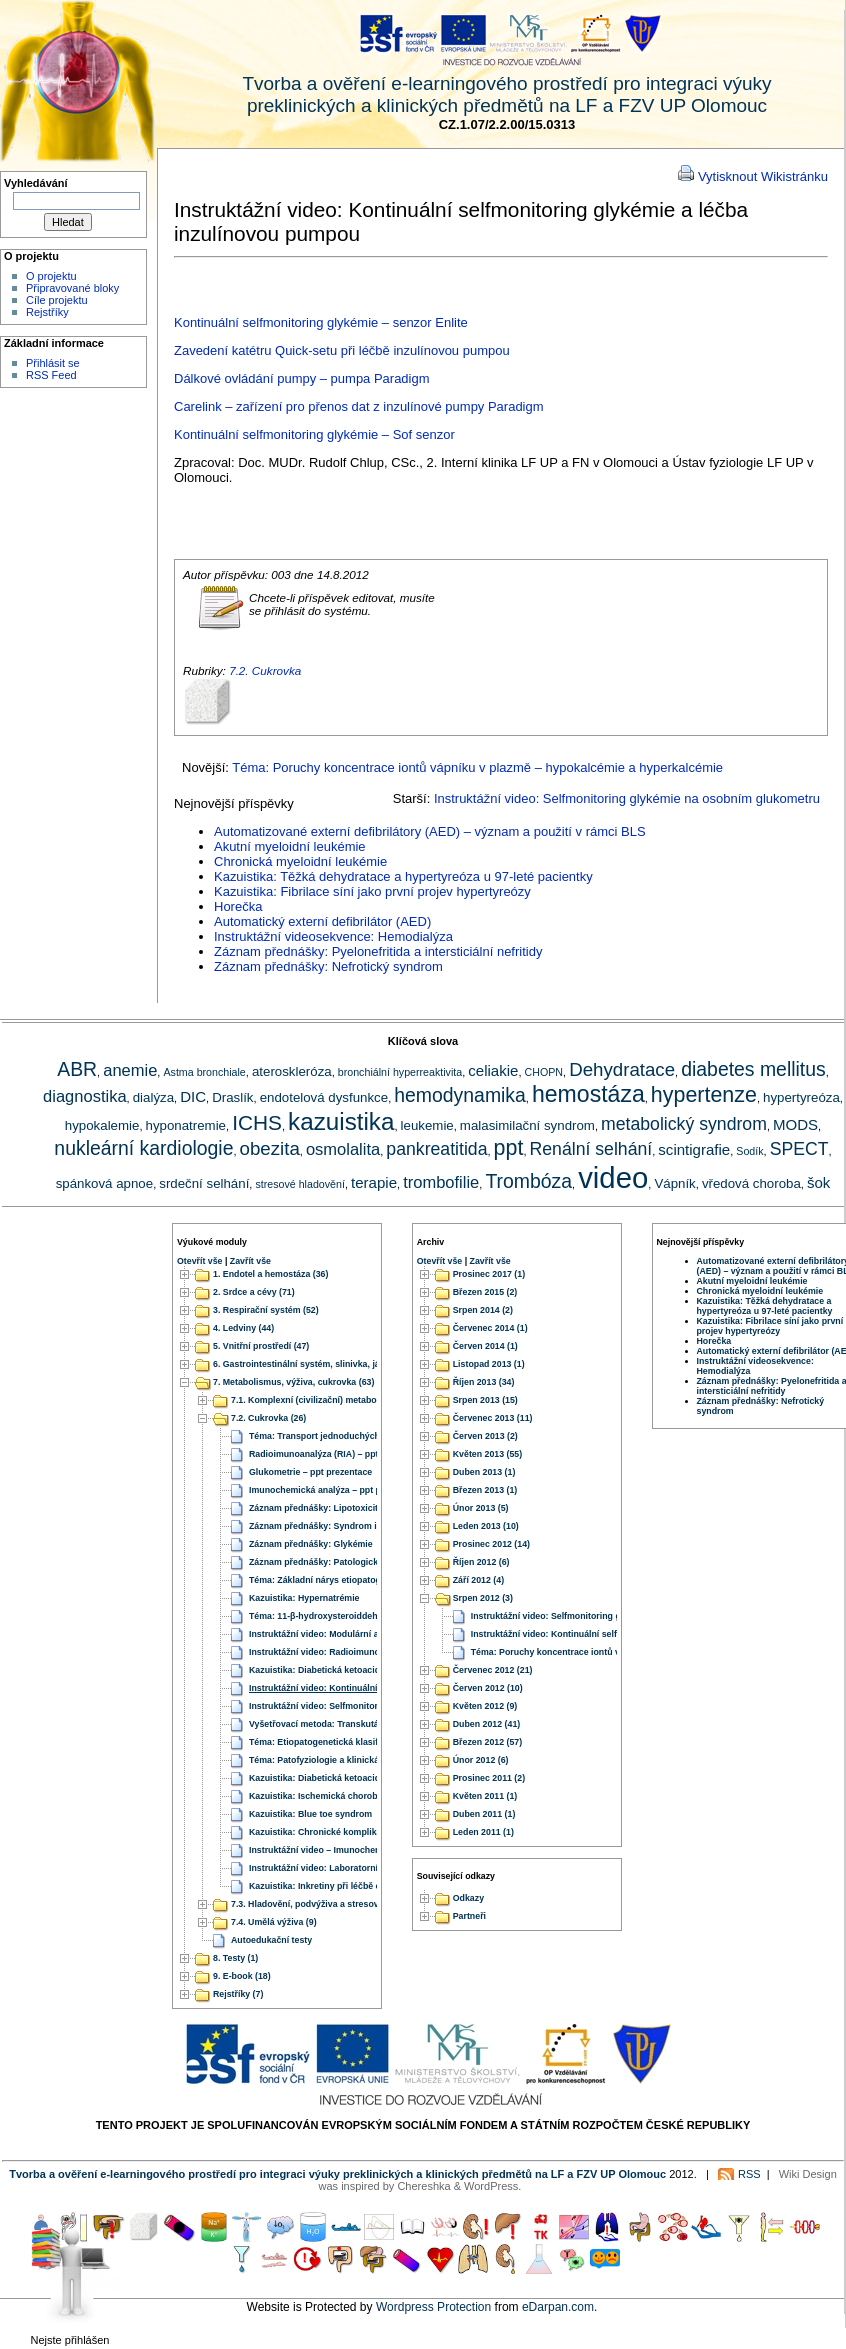 The width and height of the screenshot is (846, 2349). I want to click on trombofilie, so click(441, 1182).